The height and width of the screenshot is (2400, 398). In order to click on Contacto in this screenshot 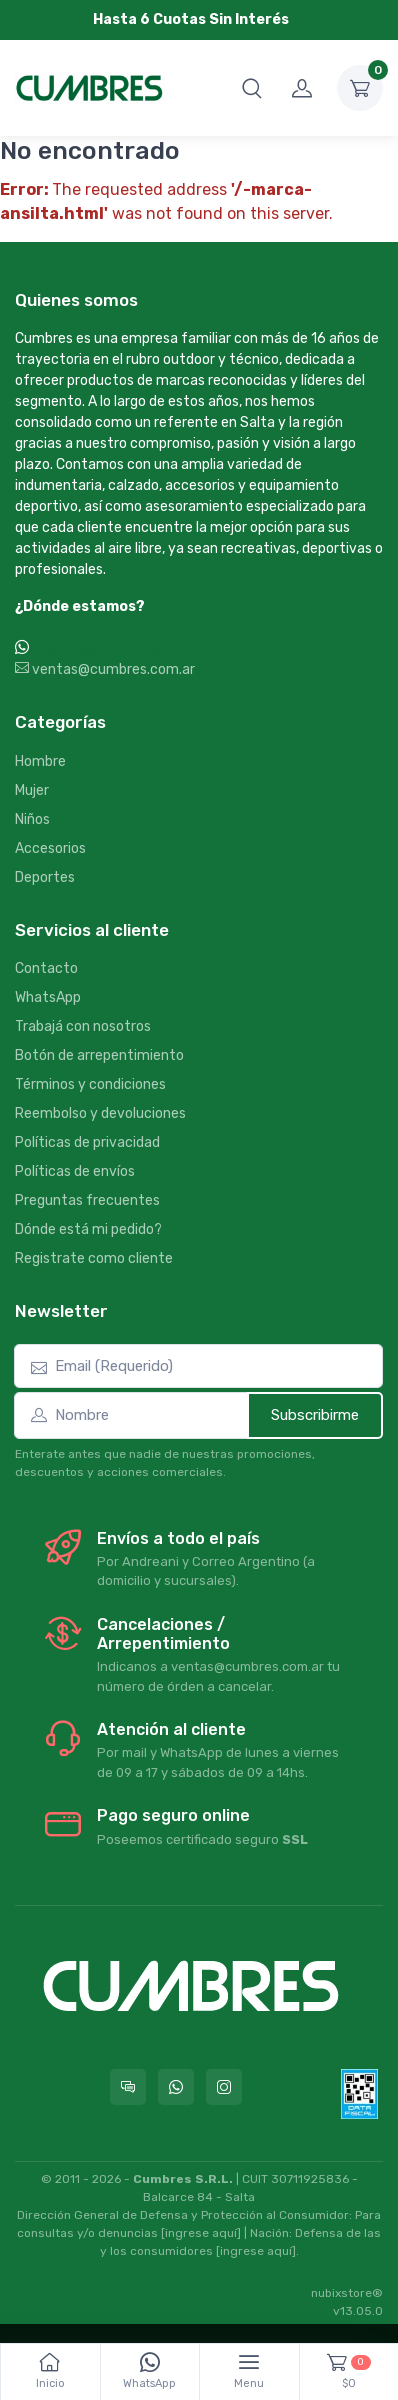, I will do `click(46, 968)`.